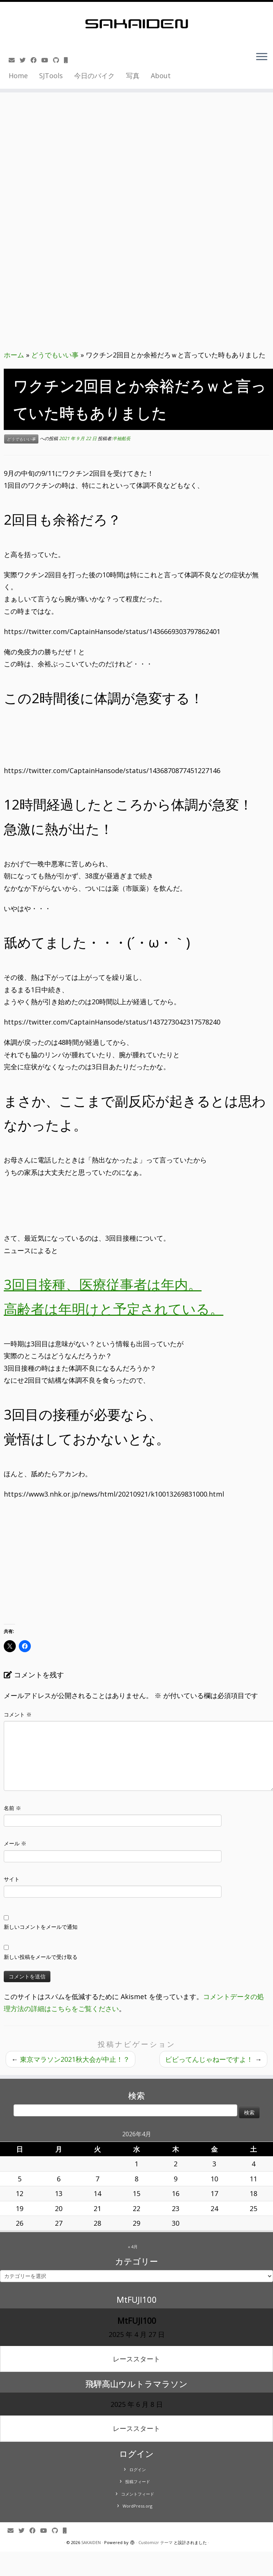  I want to click on SAKAIDEN, so click(91, 2542).